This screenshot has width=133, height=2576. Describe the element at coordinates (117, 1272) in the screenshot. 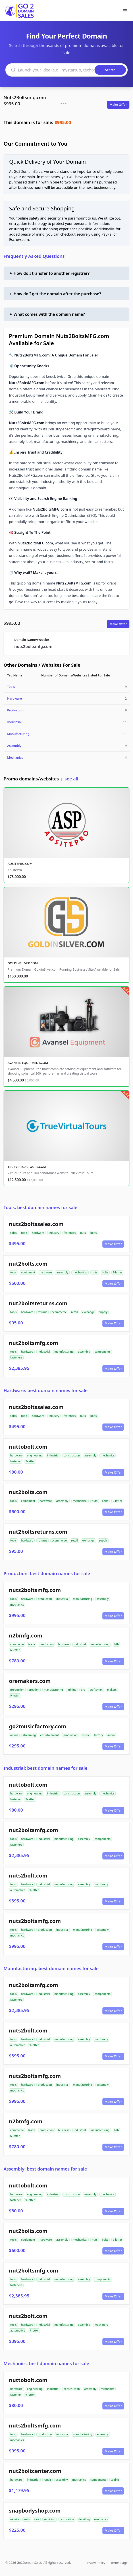

I see `9-letter` at that location.